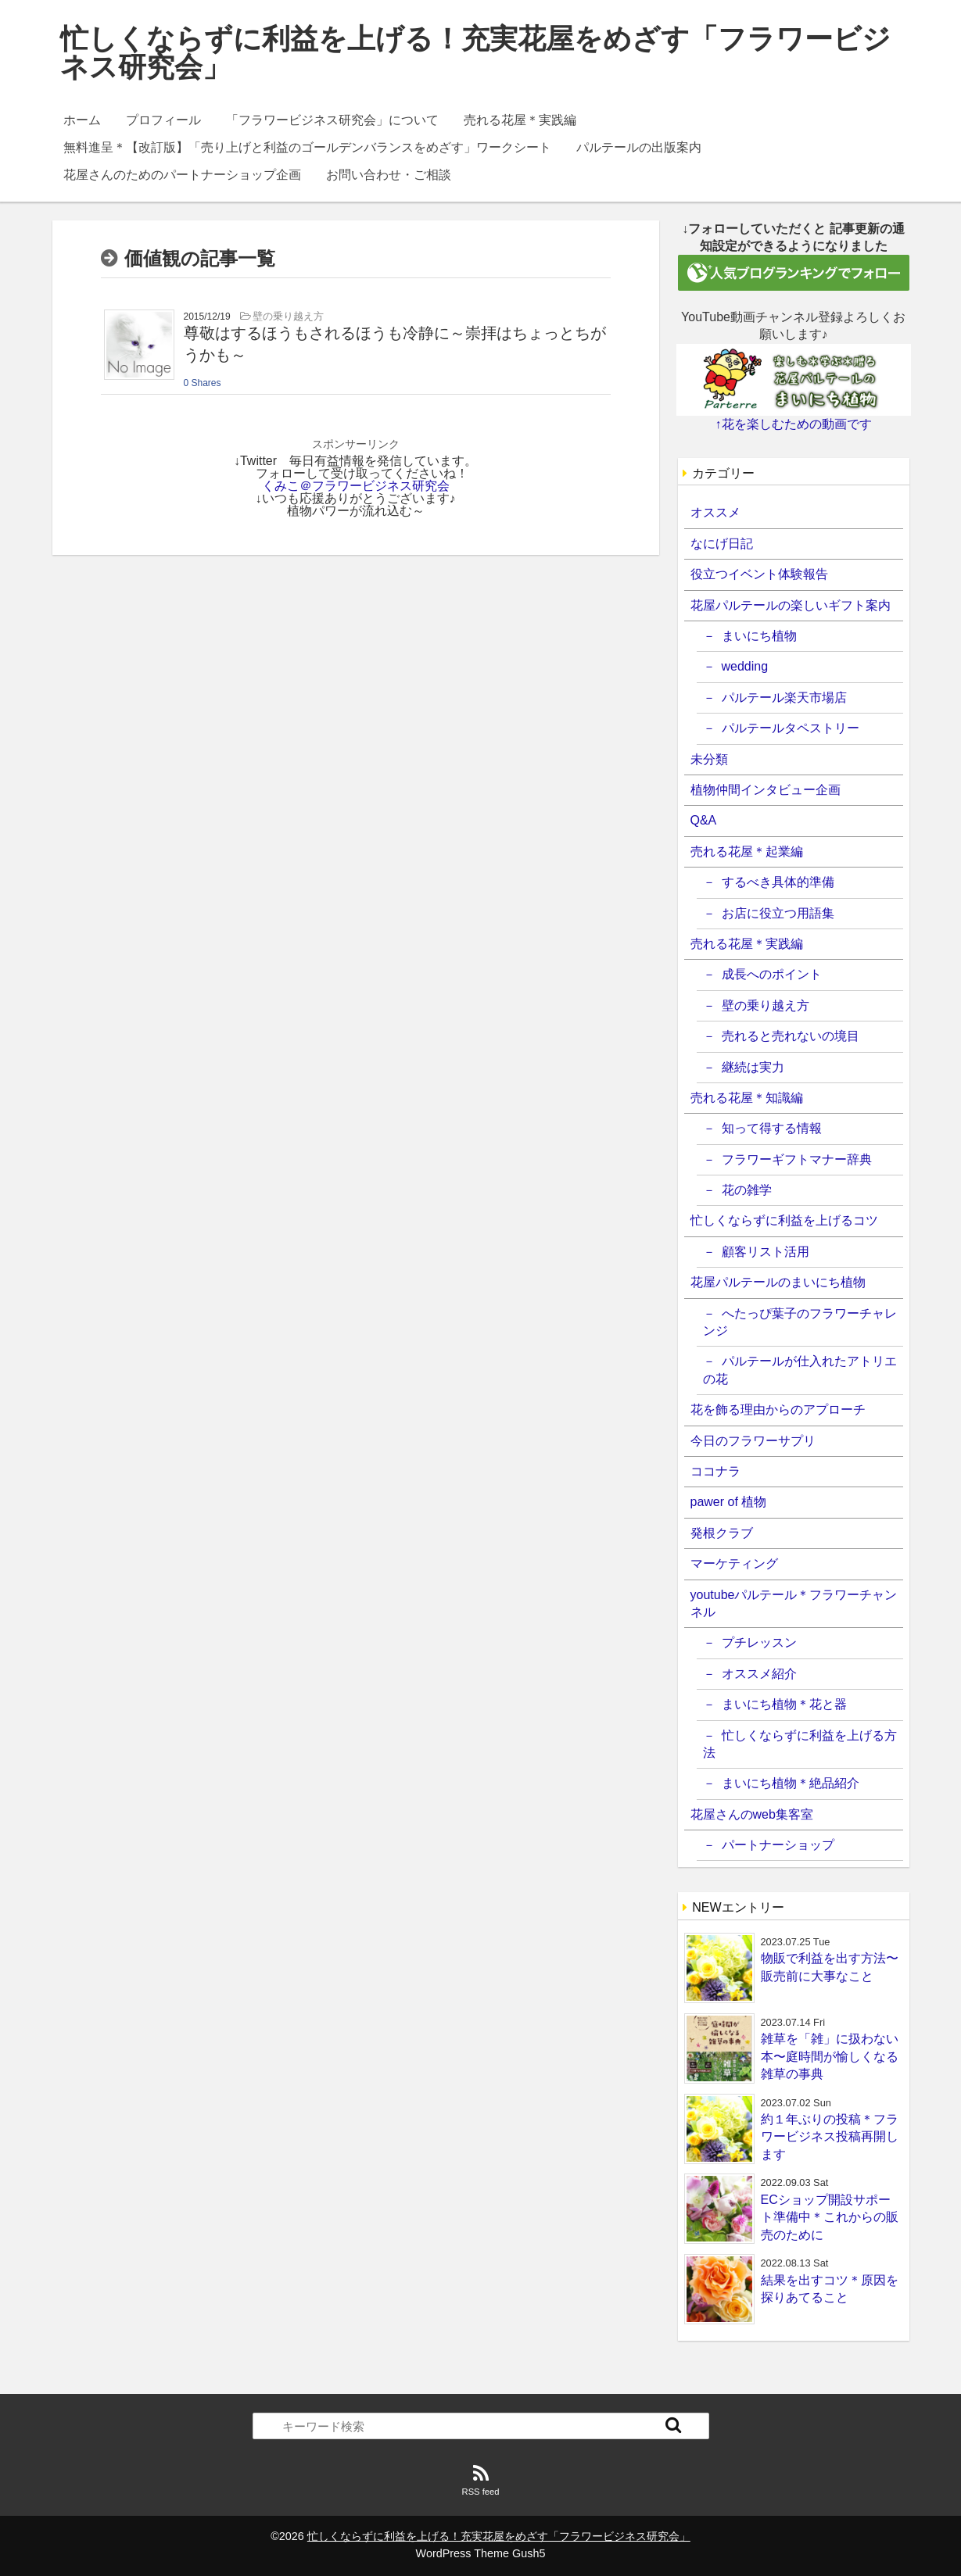  What do you see at coordinates (790, 1783) in the screenshot?
I see `まいにち植物＊絶品紹介` at bounding box center [790, 1783].